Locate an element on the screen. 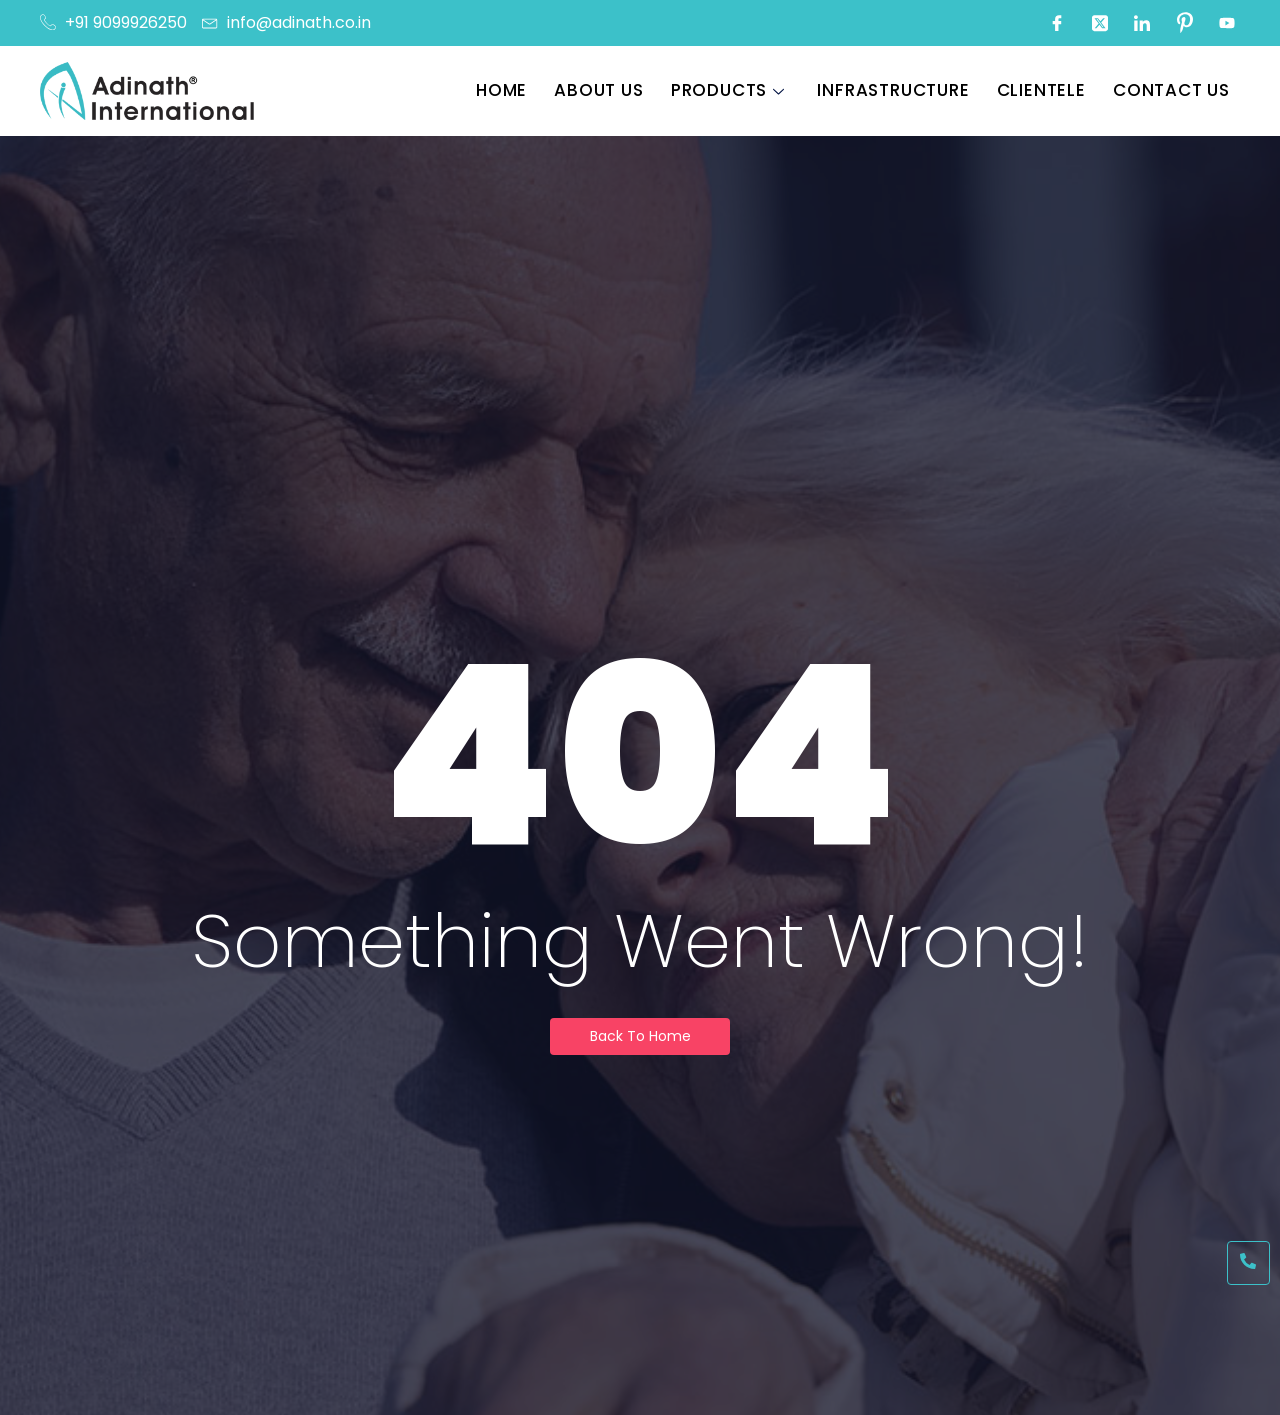  Products is located at coordinates (732, 90).